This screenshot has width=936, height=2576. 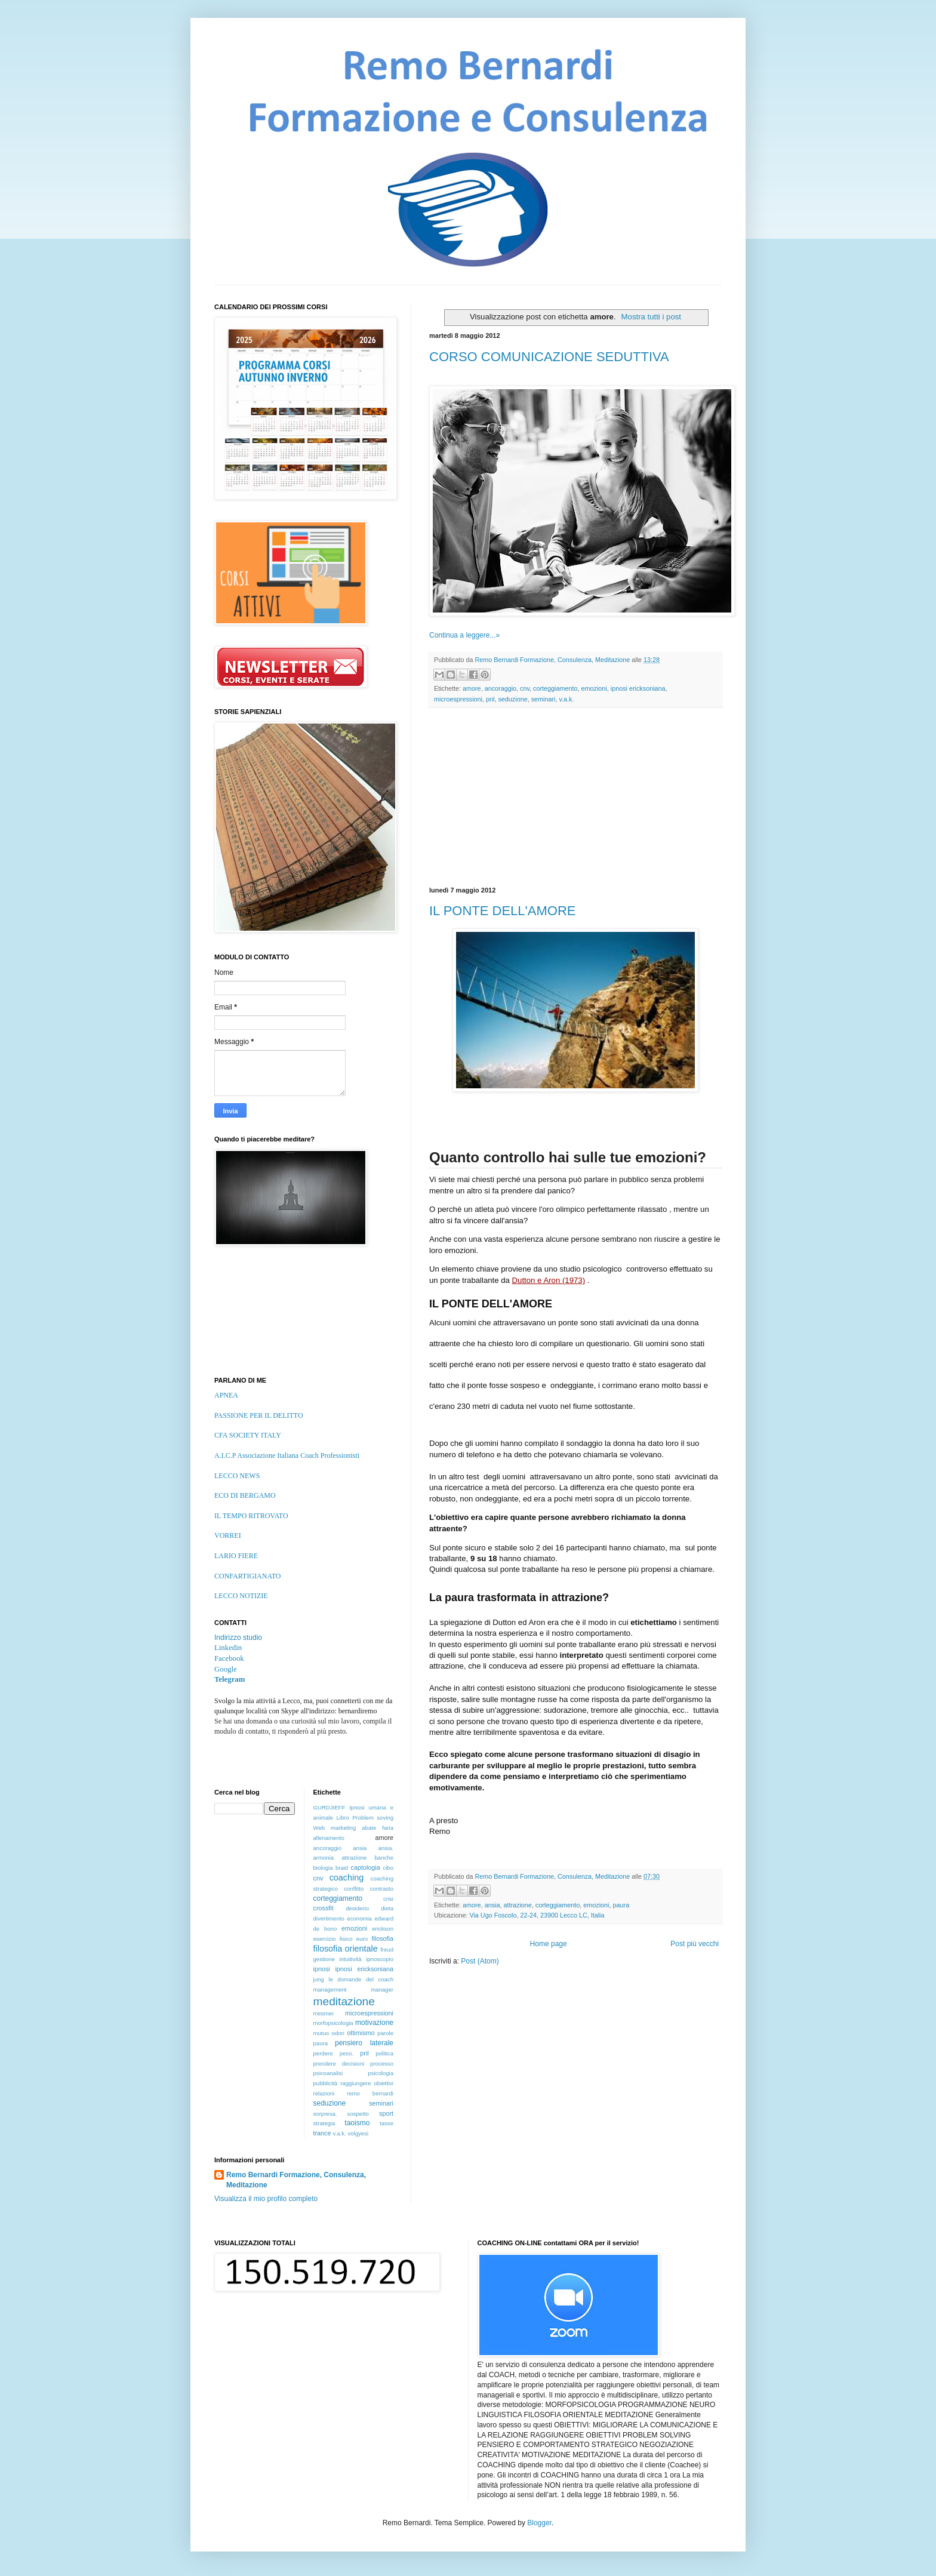 What do you see at coordinates (385, 1848) in the screenshot?
I see `ansia.` at bounding box center [385, 1848].